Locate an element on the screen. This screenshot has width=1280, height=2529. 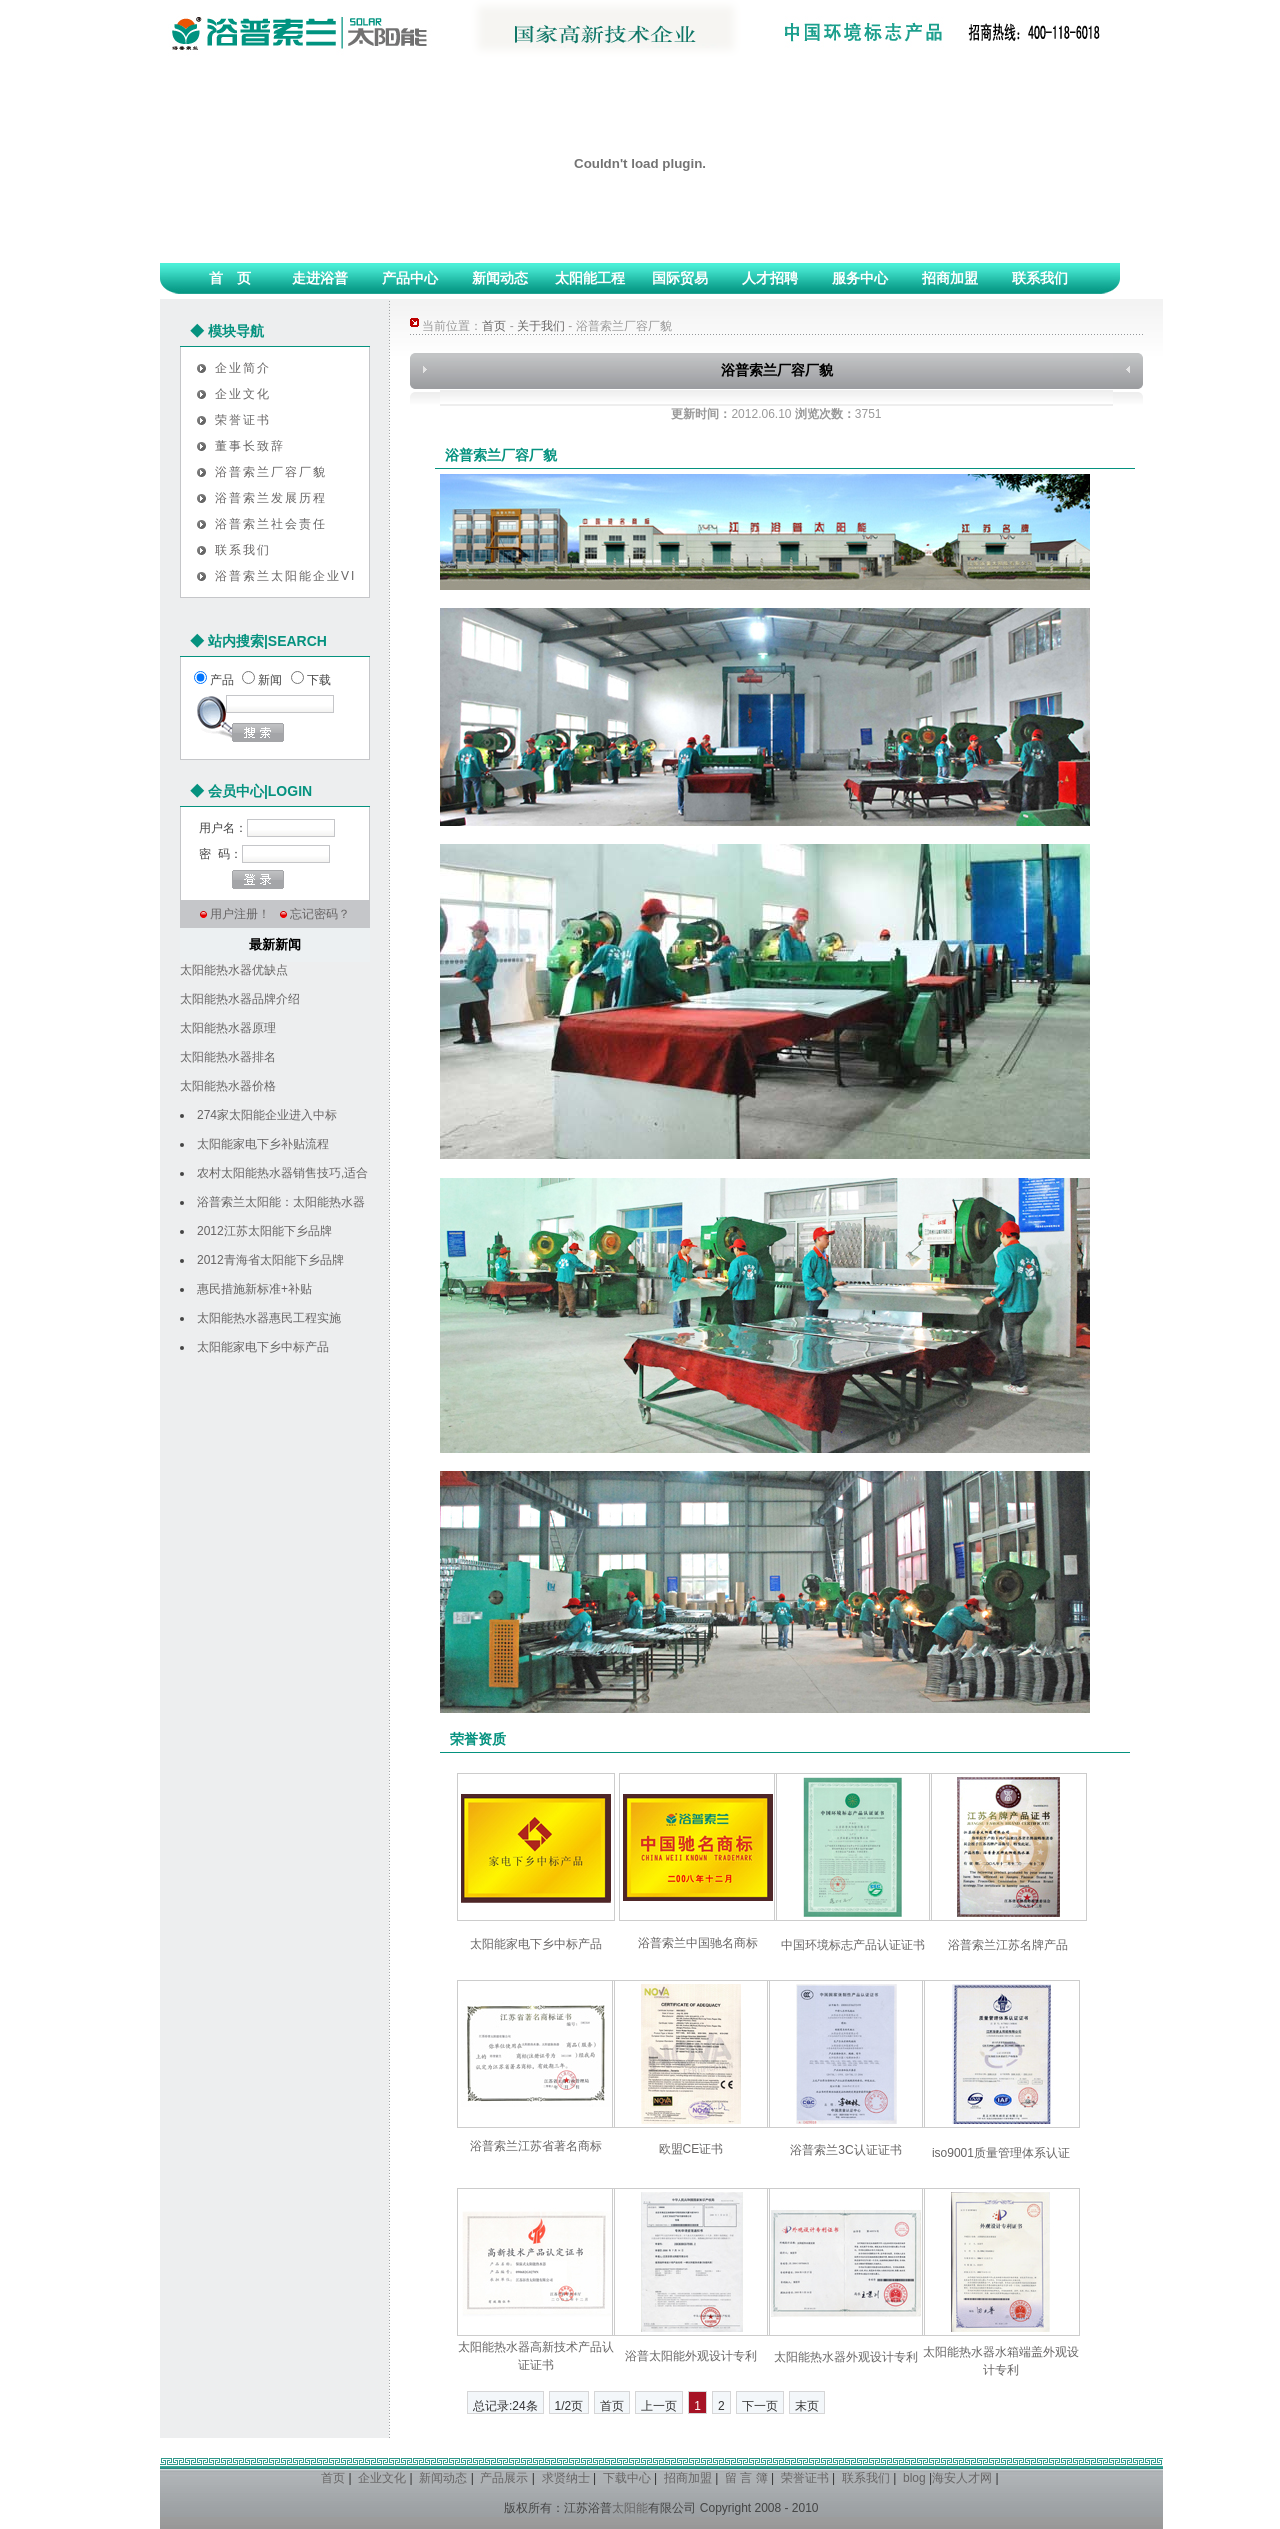
太阳能 is located at coordinates (630, 2508).